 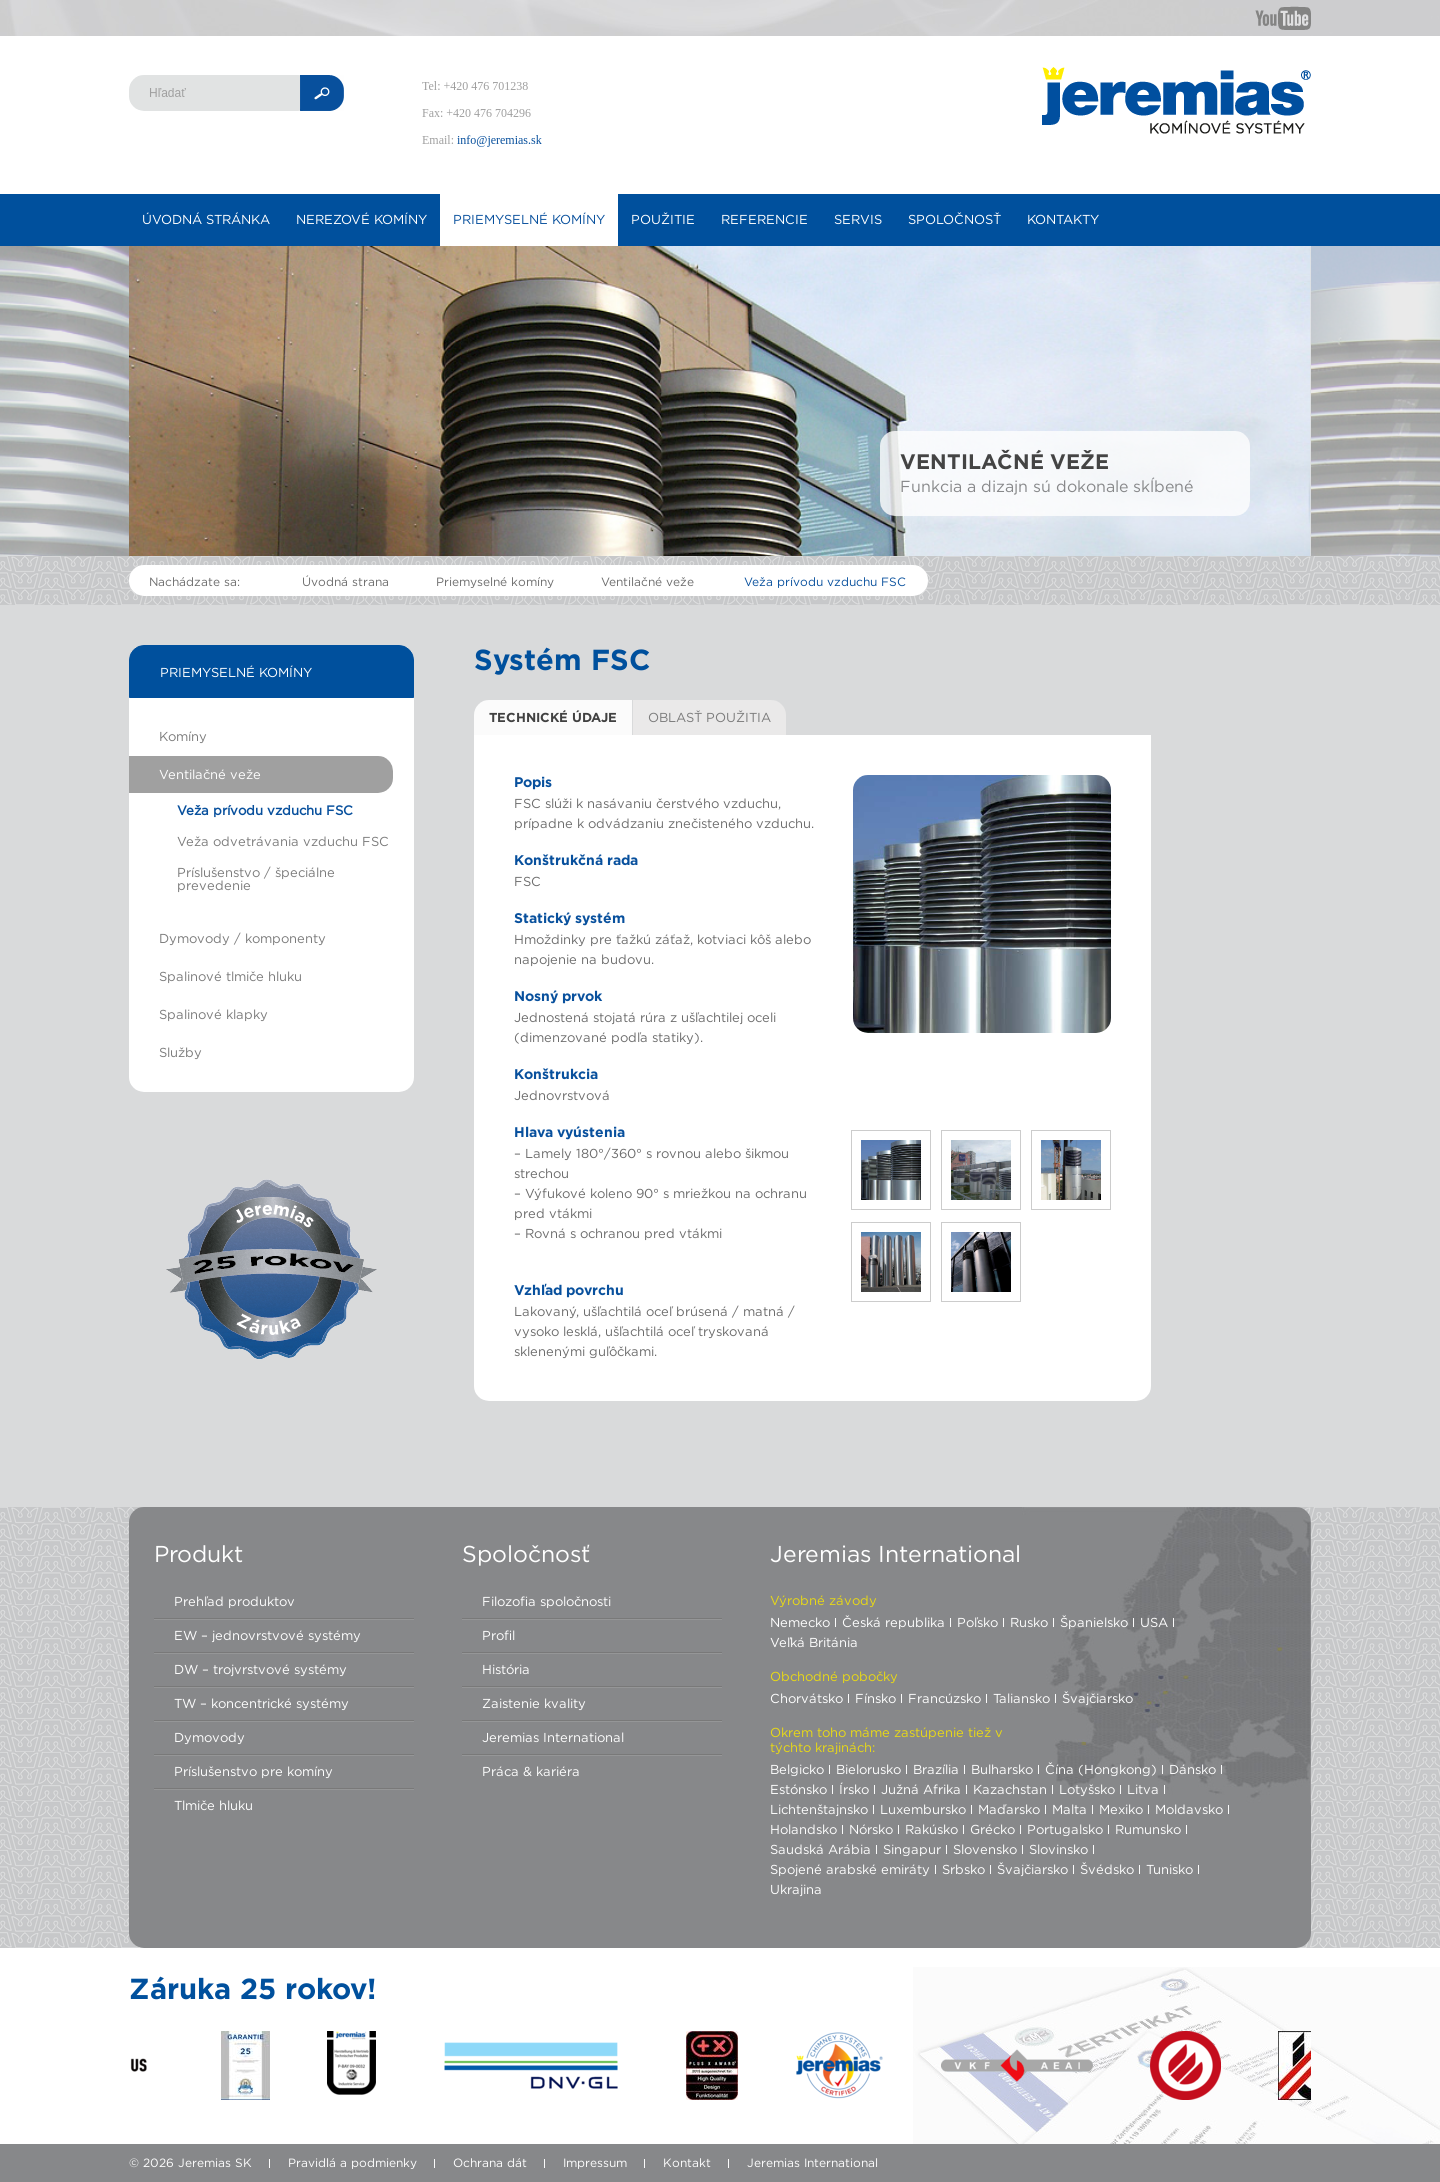 I want to click on Nemecko, so click(x=800, y=1622).